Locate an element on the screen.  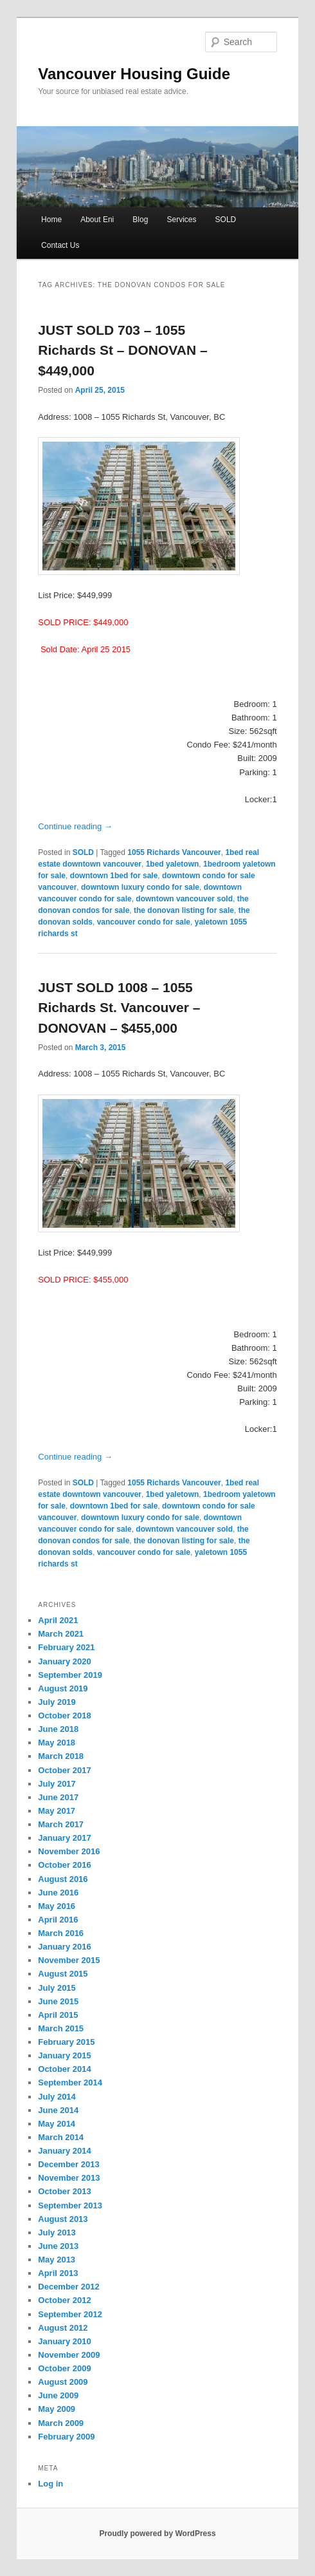
April 2021 is located at coordinates (58, 1620).